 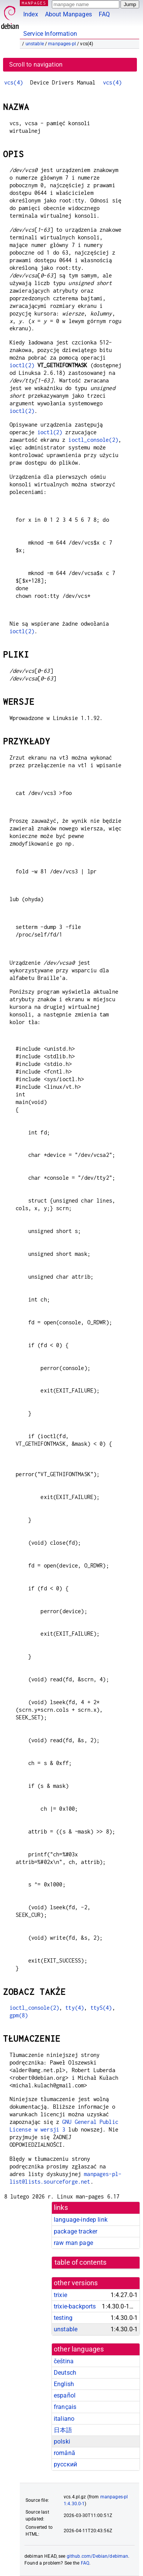 I want to click on ttyS(4), so click(x=101, y=2007).